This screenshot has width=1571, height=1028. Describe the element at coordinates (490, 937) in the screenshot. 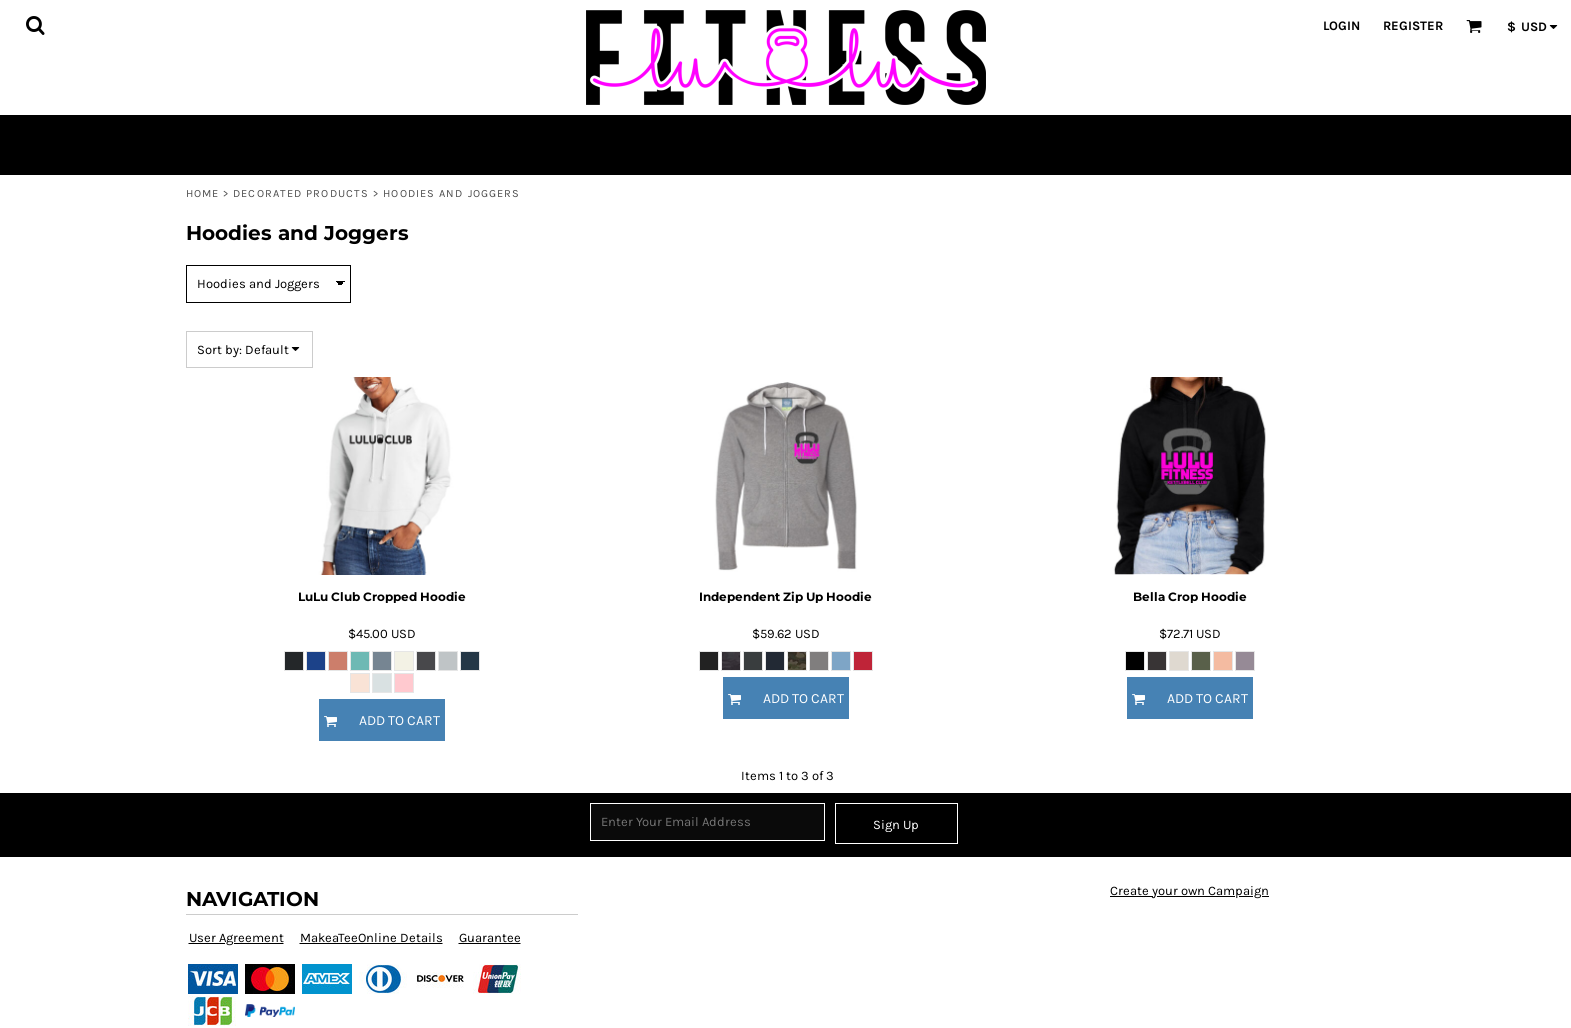

I see `Guarantee` at that location.